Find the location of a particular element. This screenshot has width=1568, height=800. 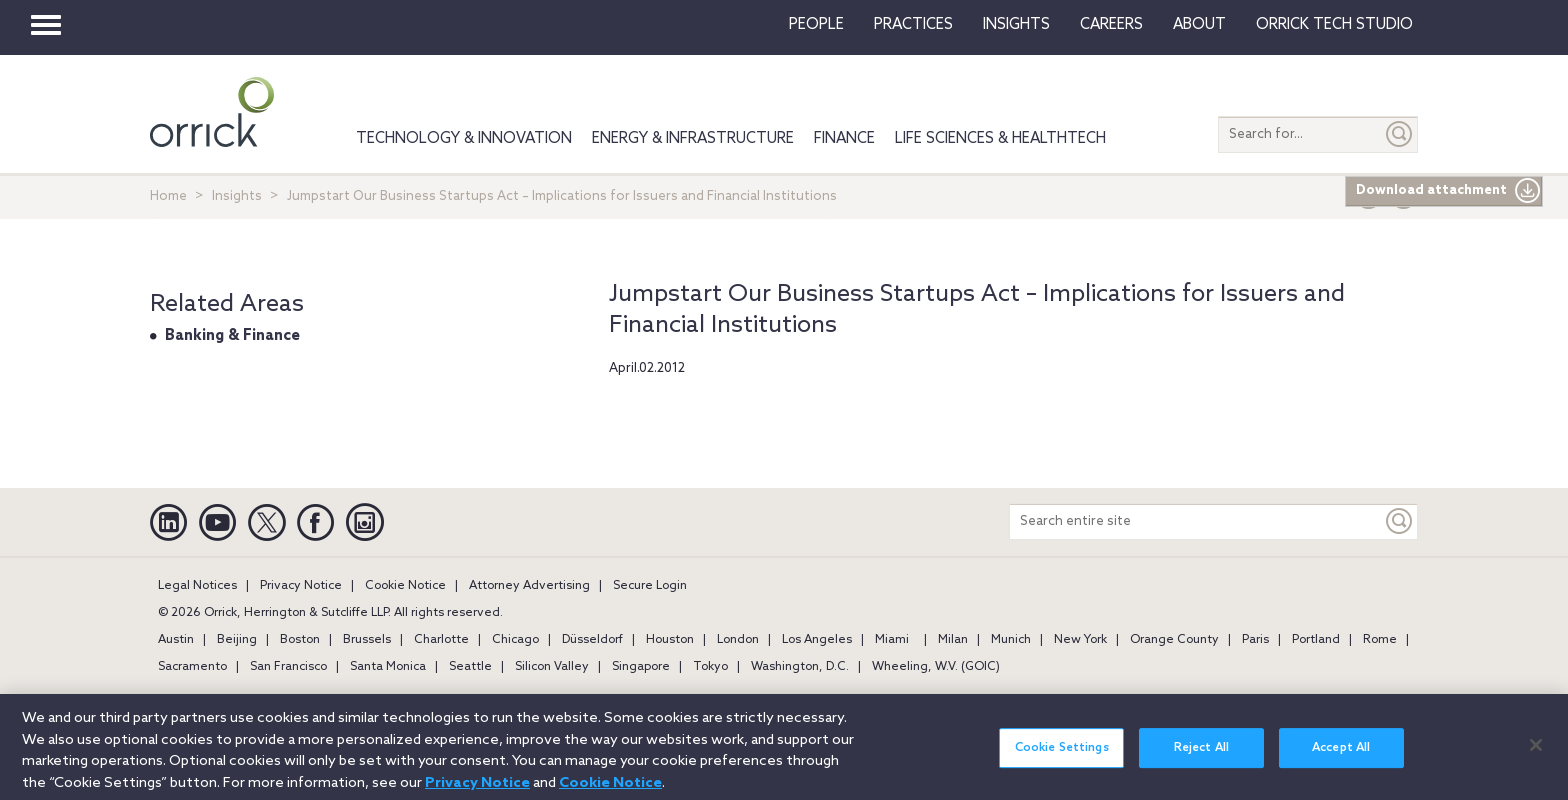

Los Angeles is located at coordinates (817, 640).